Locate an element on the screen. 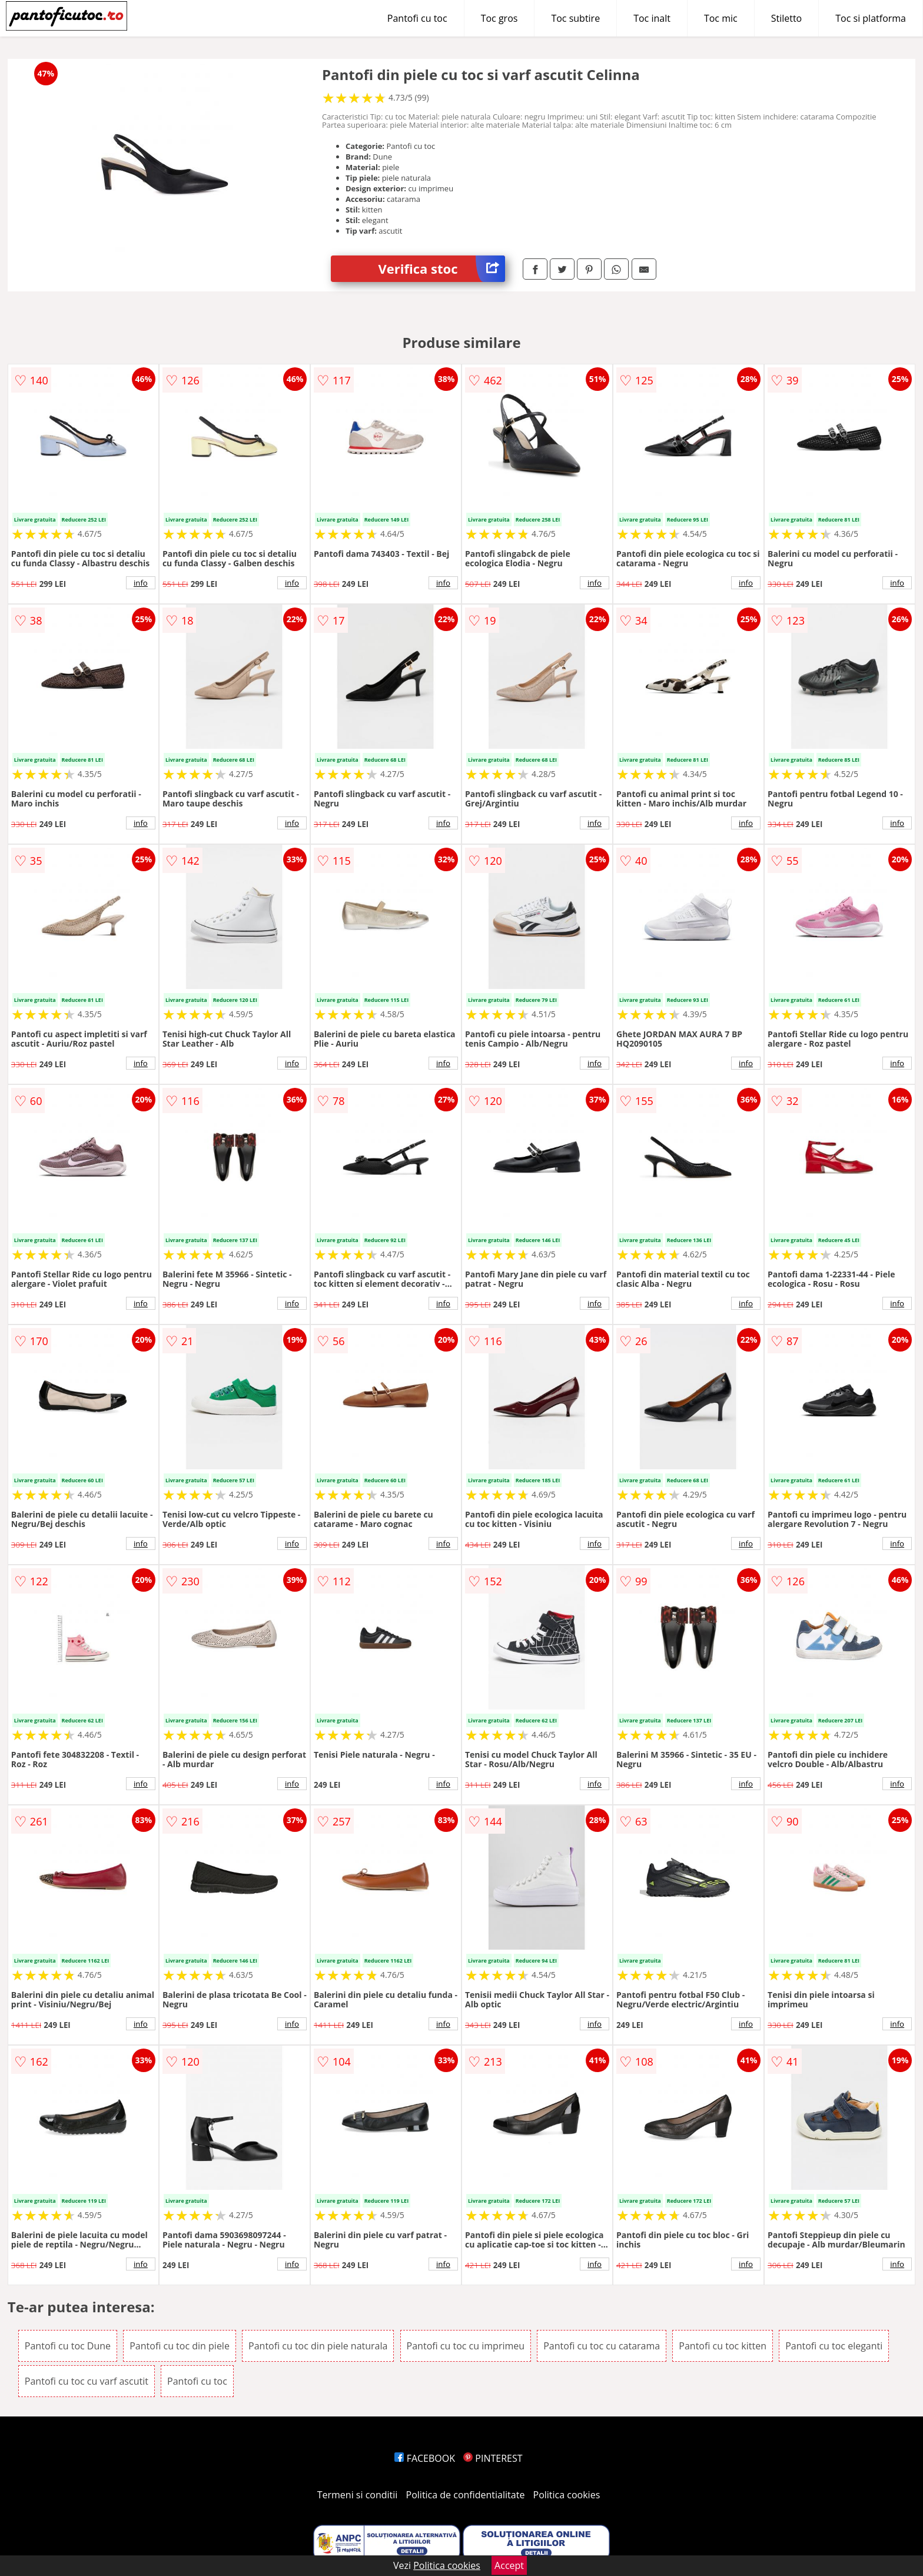 This screenshot has height=2576, width=923. Pantofi cu toc cu imprimeu is located at coordinates (465, 2345).